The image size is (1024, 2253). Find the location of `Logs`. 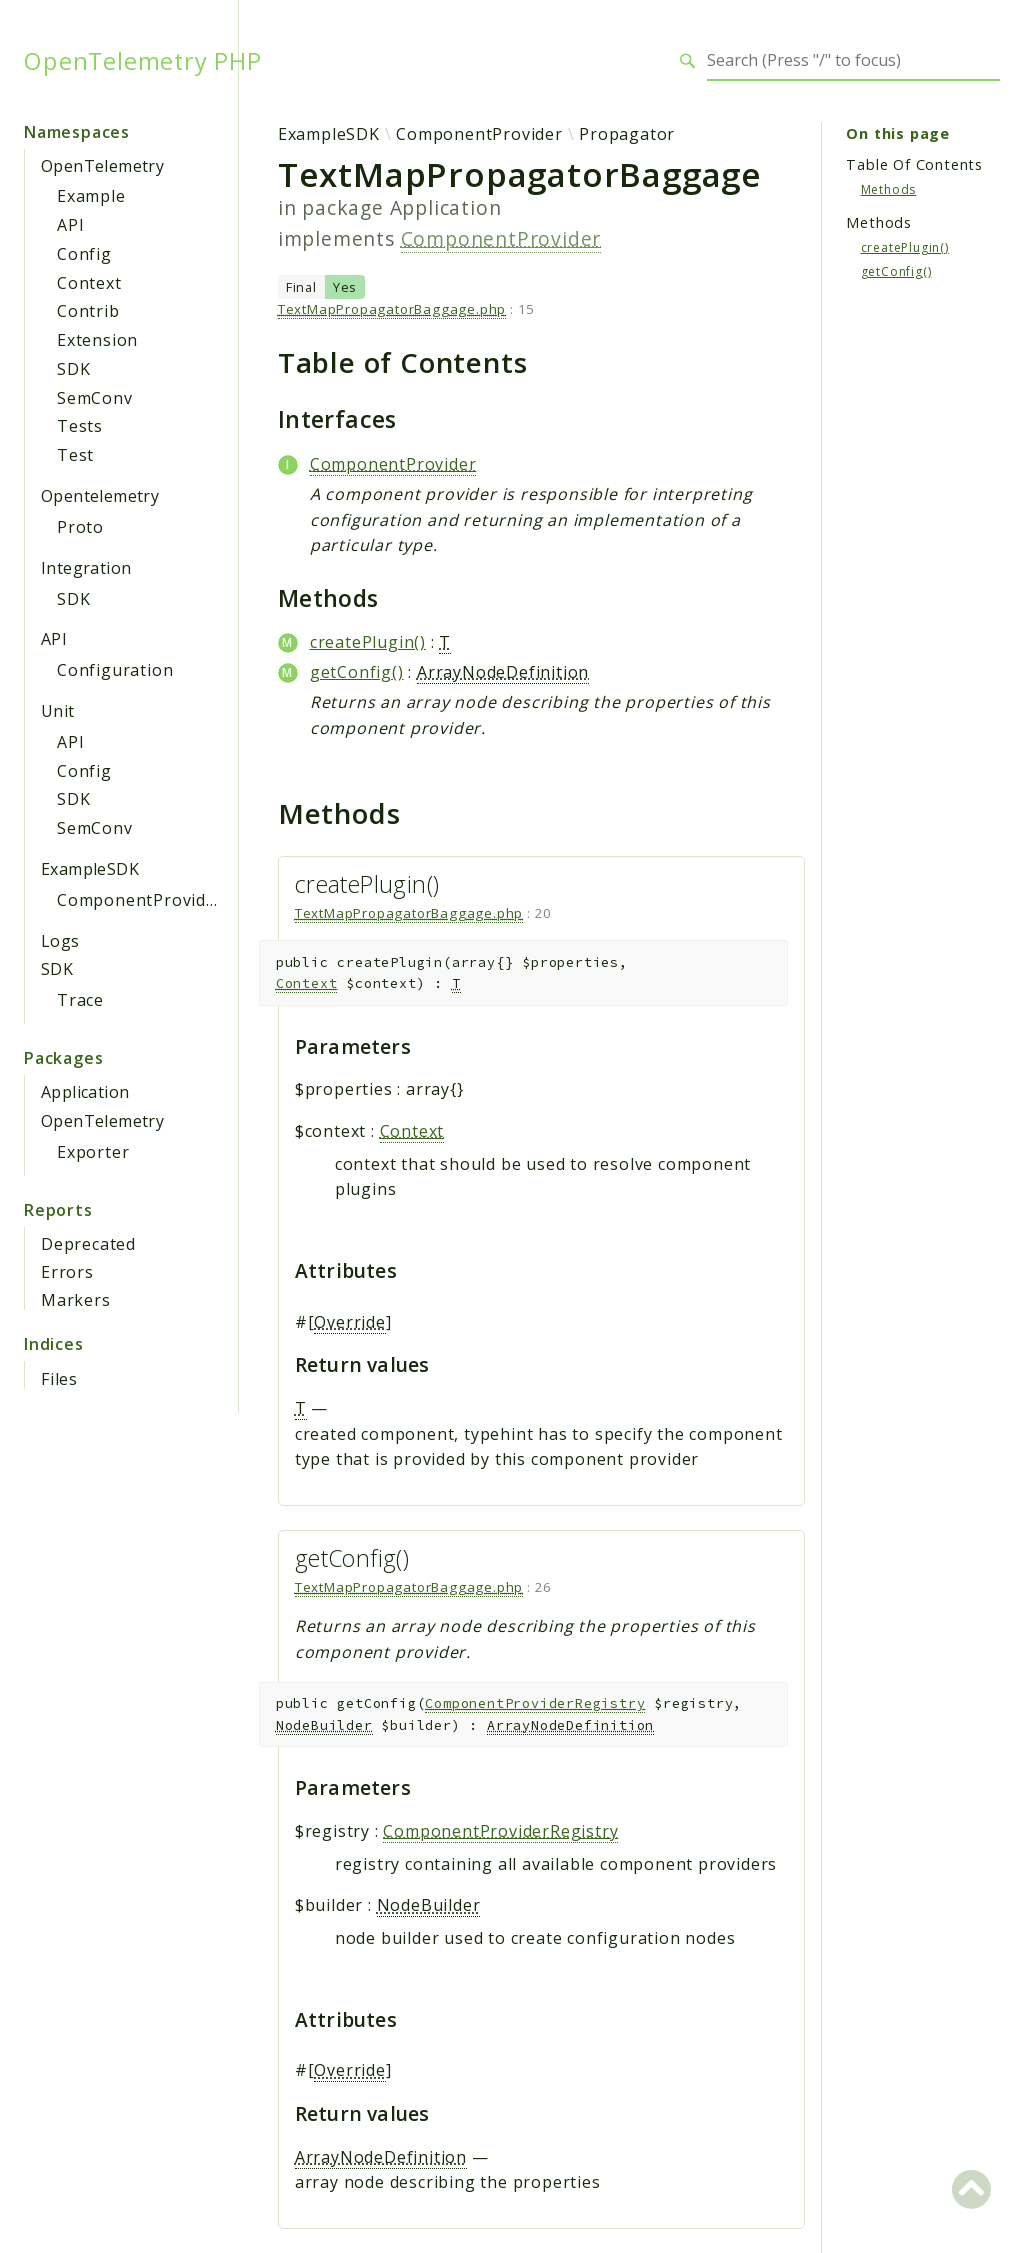

Logs is located at coordinates (60, 941).